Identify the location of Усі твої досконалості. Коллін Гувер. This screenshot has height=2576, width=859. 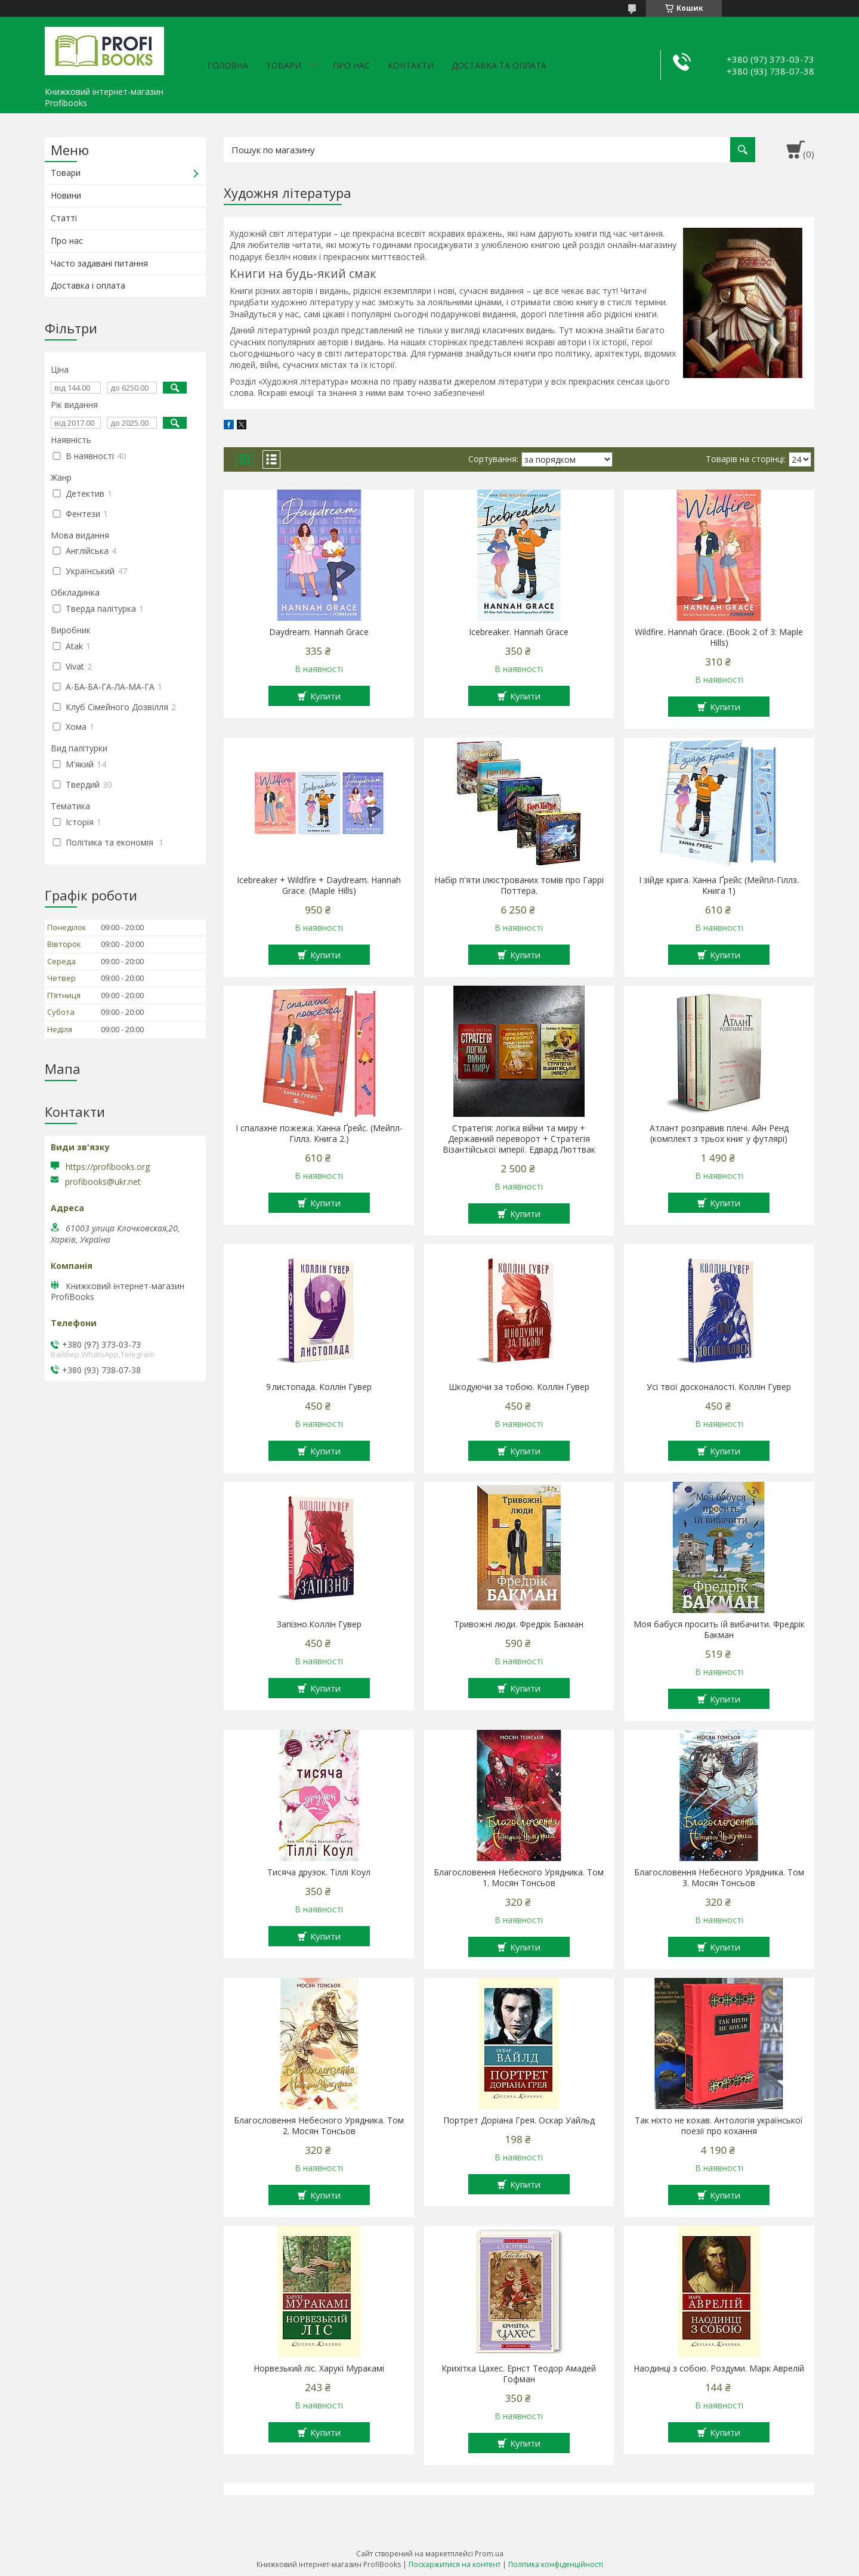
(719, 1387).